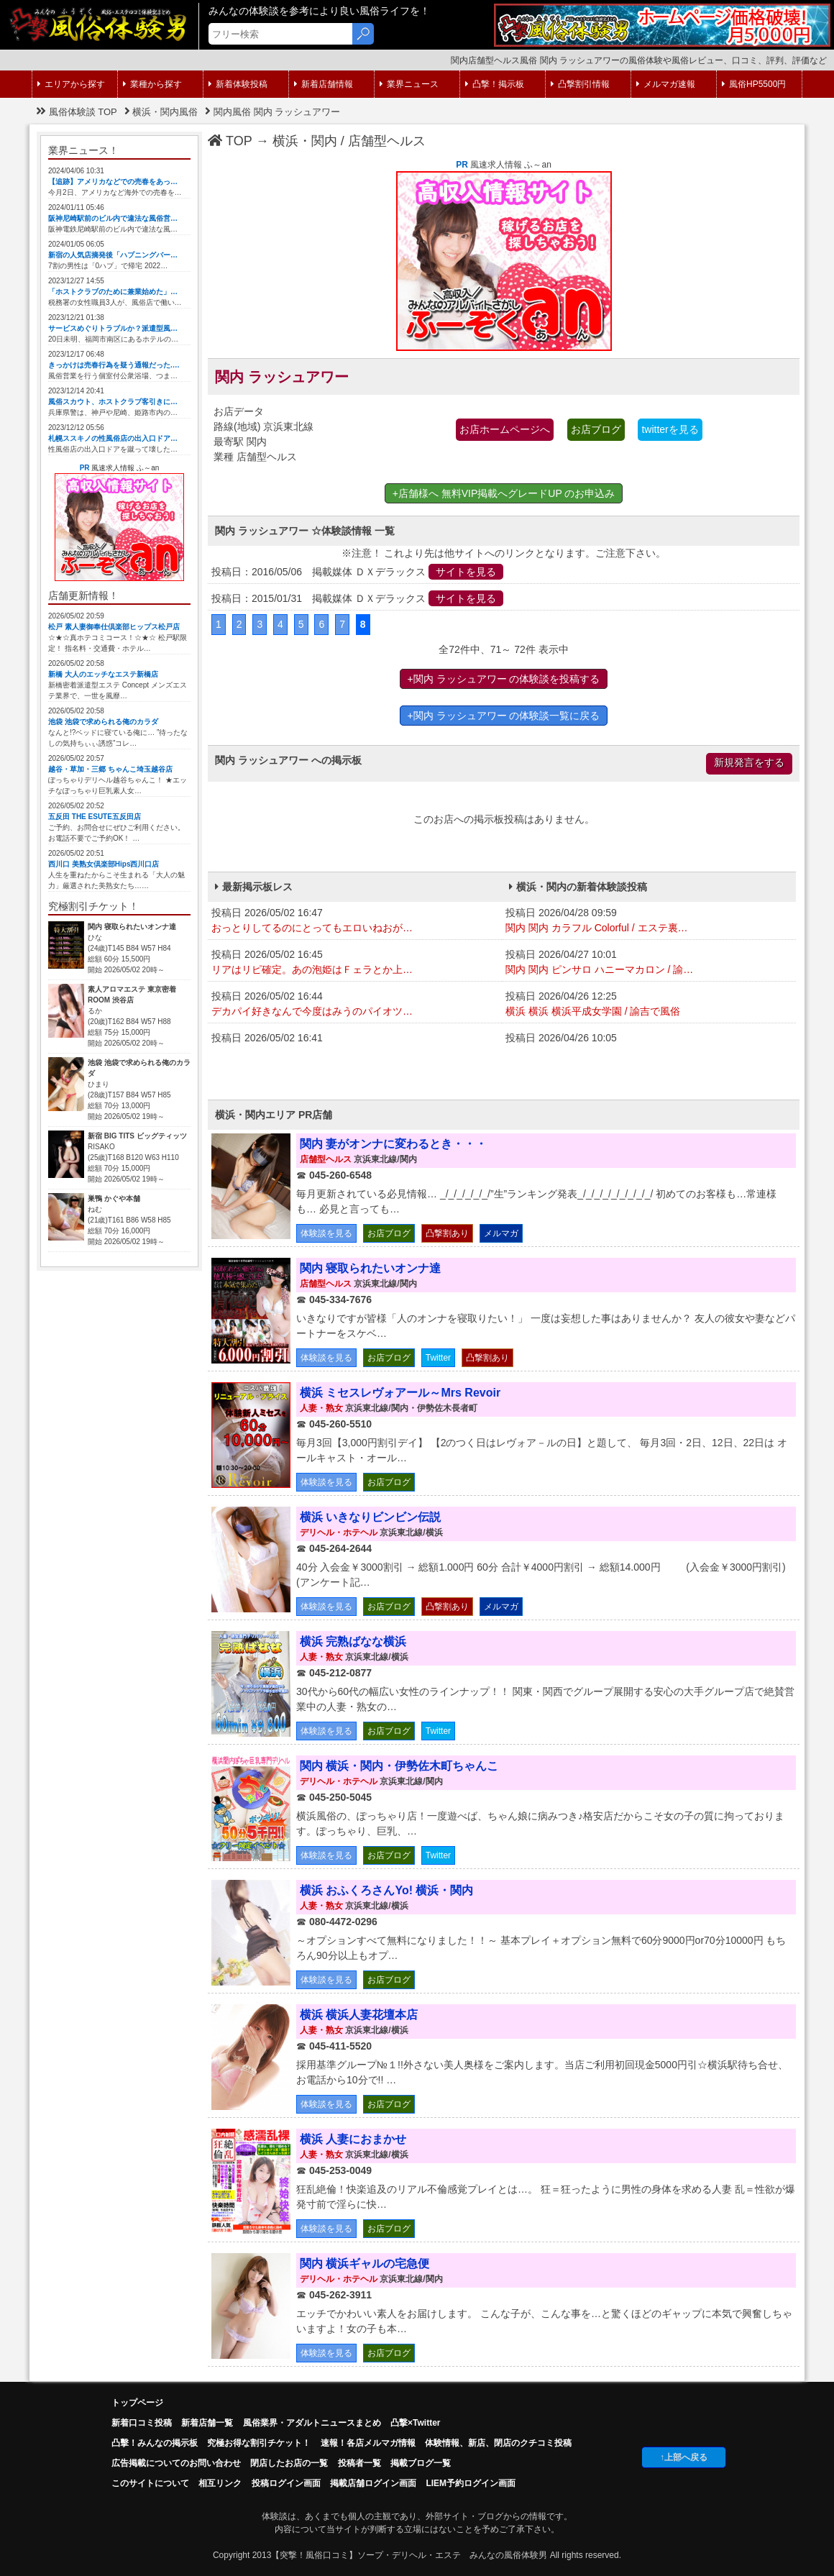  I want to click on 店舗型ヘルス, so click(387, 141).